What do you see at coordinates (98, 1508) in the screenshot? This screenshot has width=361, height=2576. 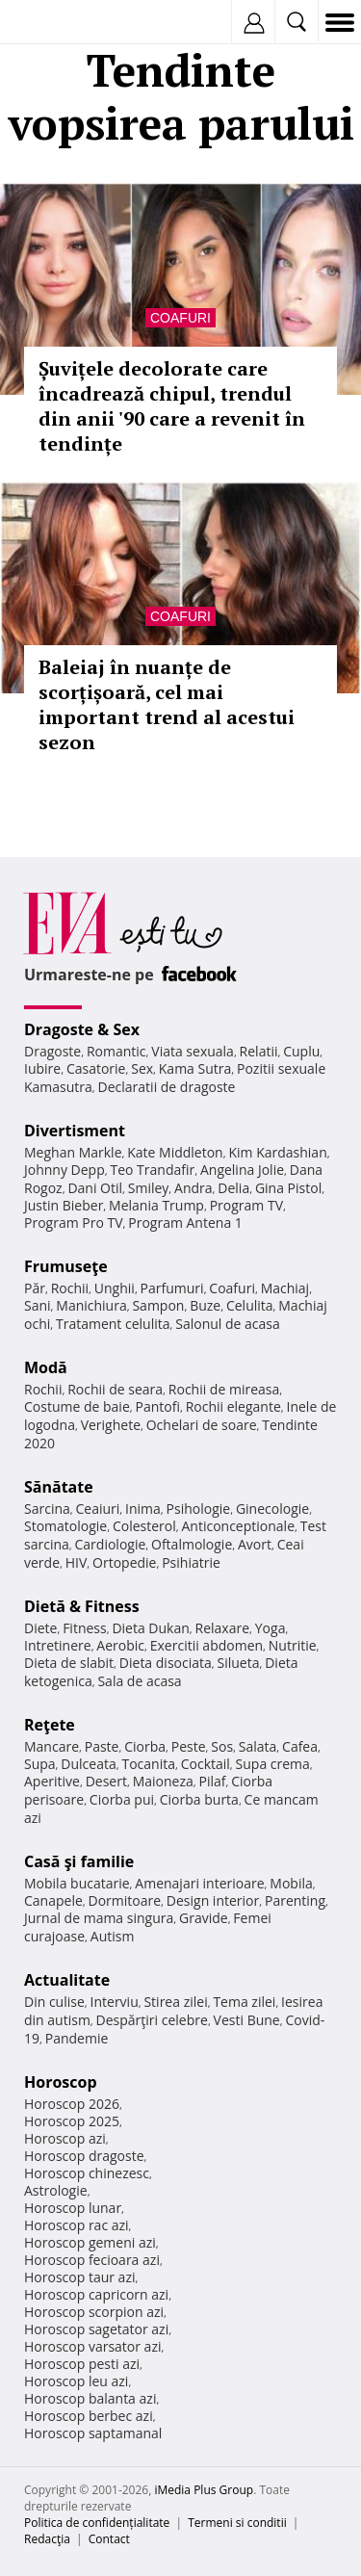 I see `Ceaiuri` at bounding box center [98, 1508].